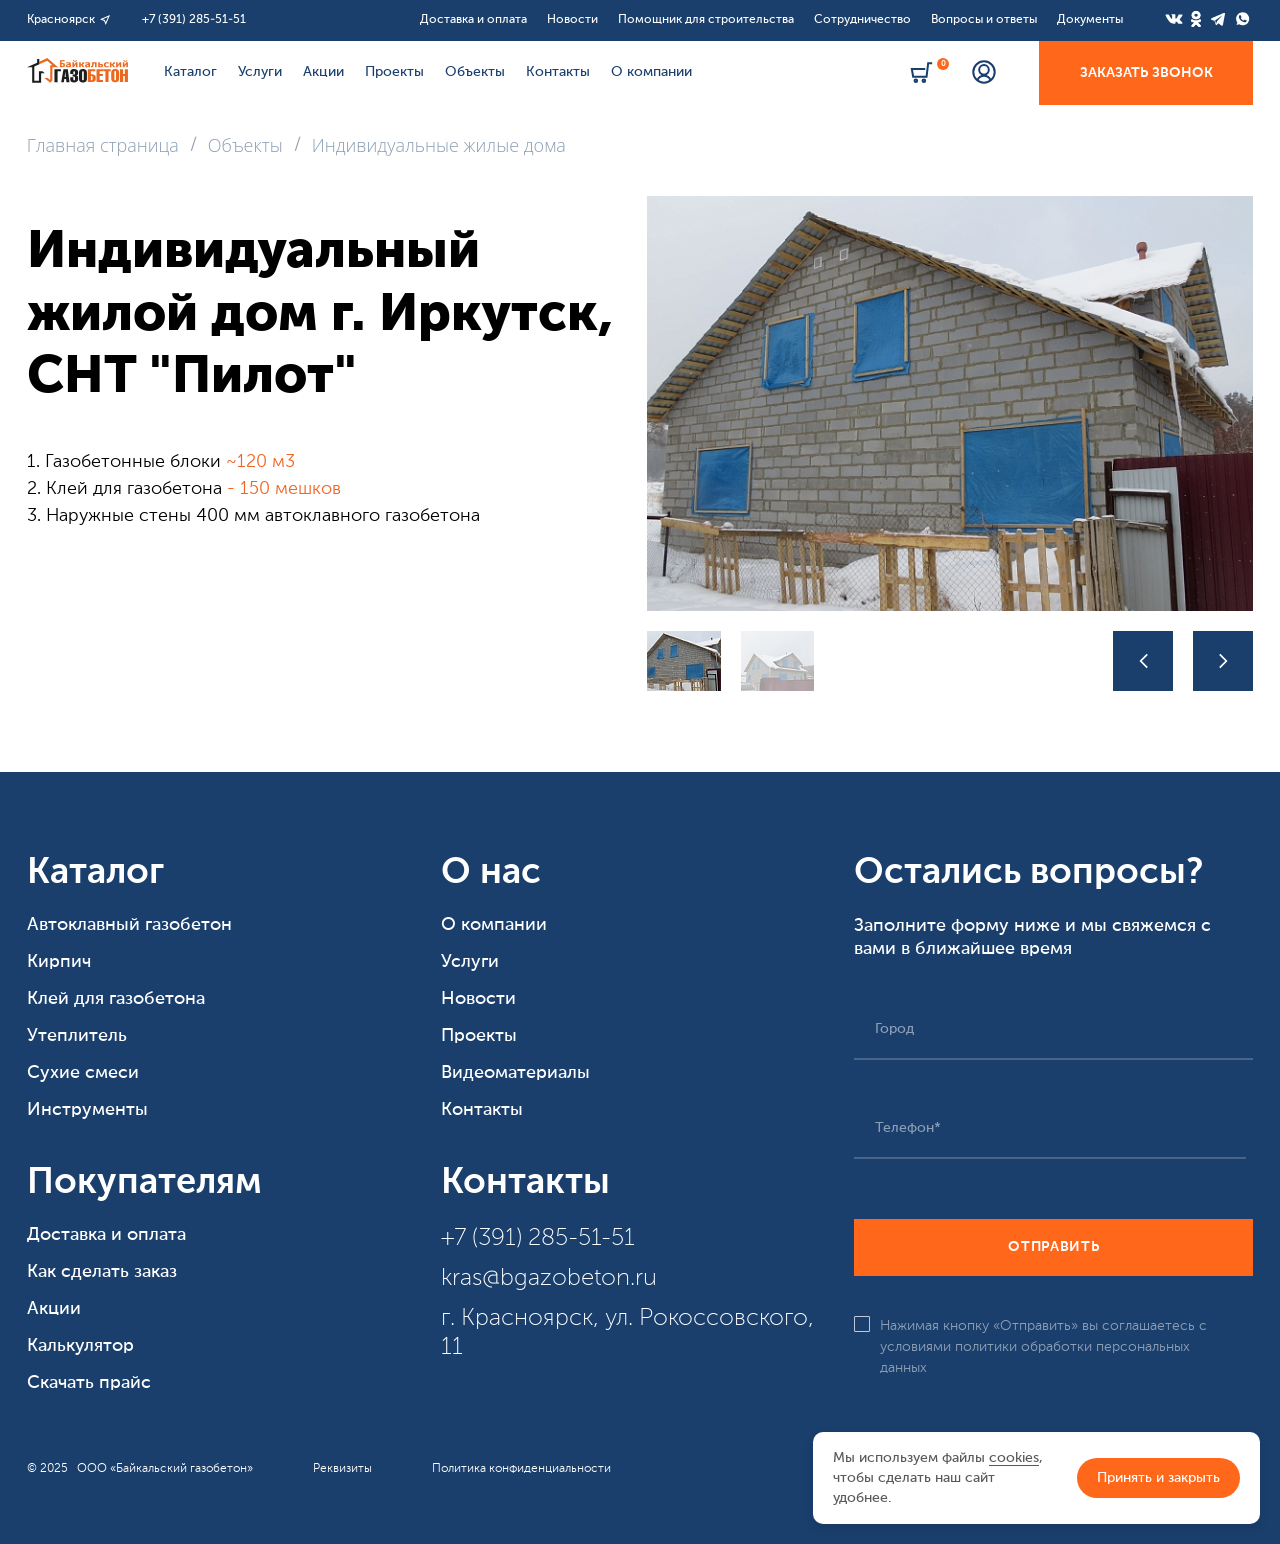 Image resolution: width=1280 pixels, height=1544 pixels. I want to click on Контакты, so click(558, 72).